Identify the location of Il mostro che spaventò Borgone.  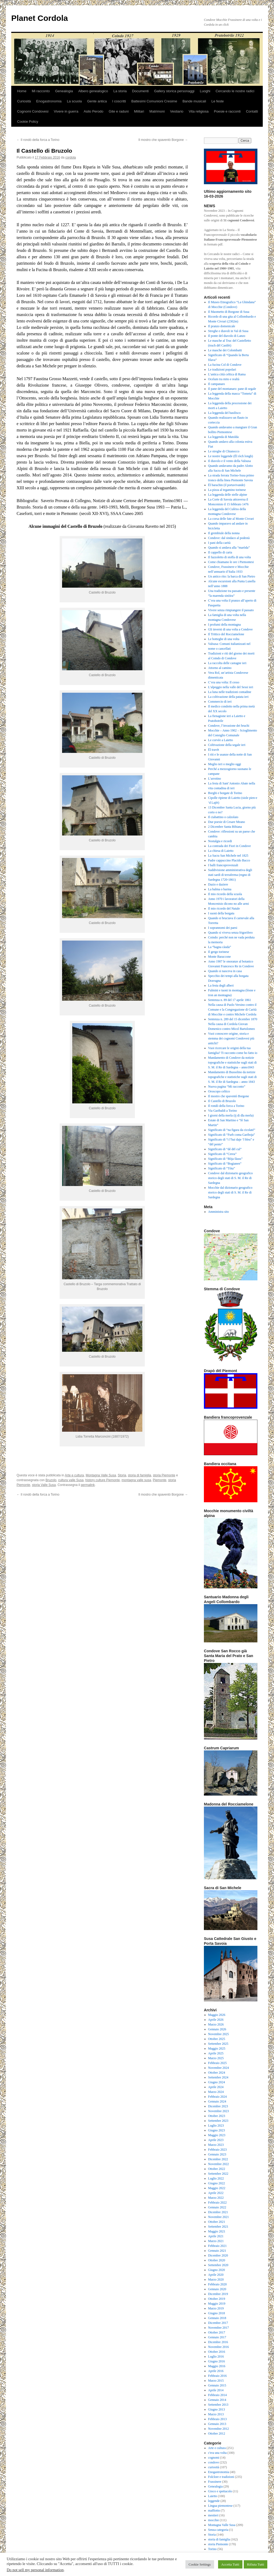
(163, 140).